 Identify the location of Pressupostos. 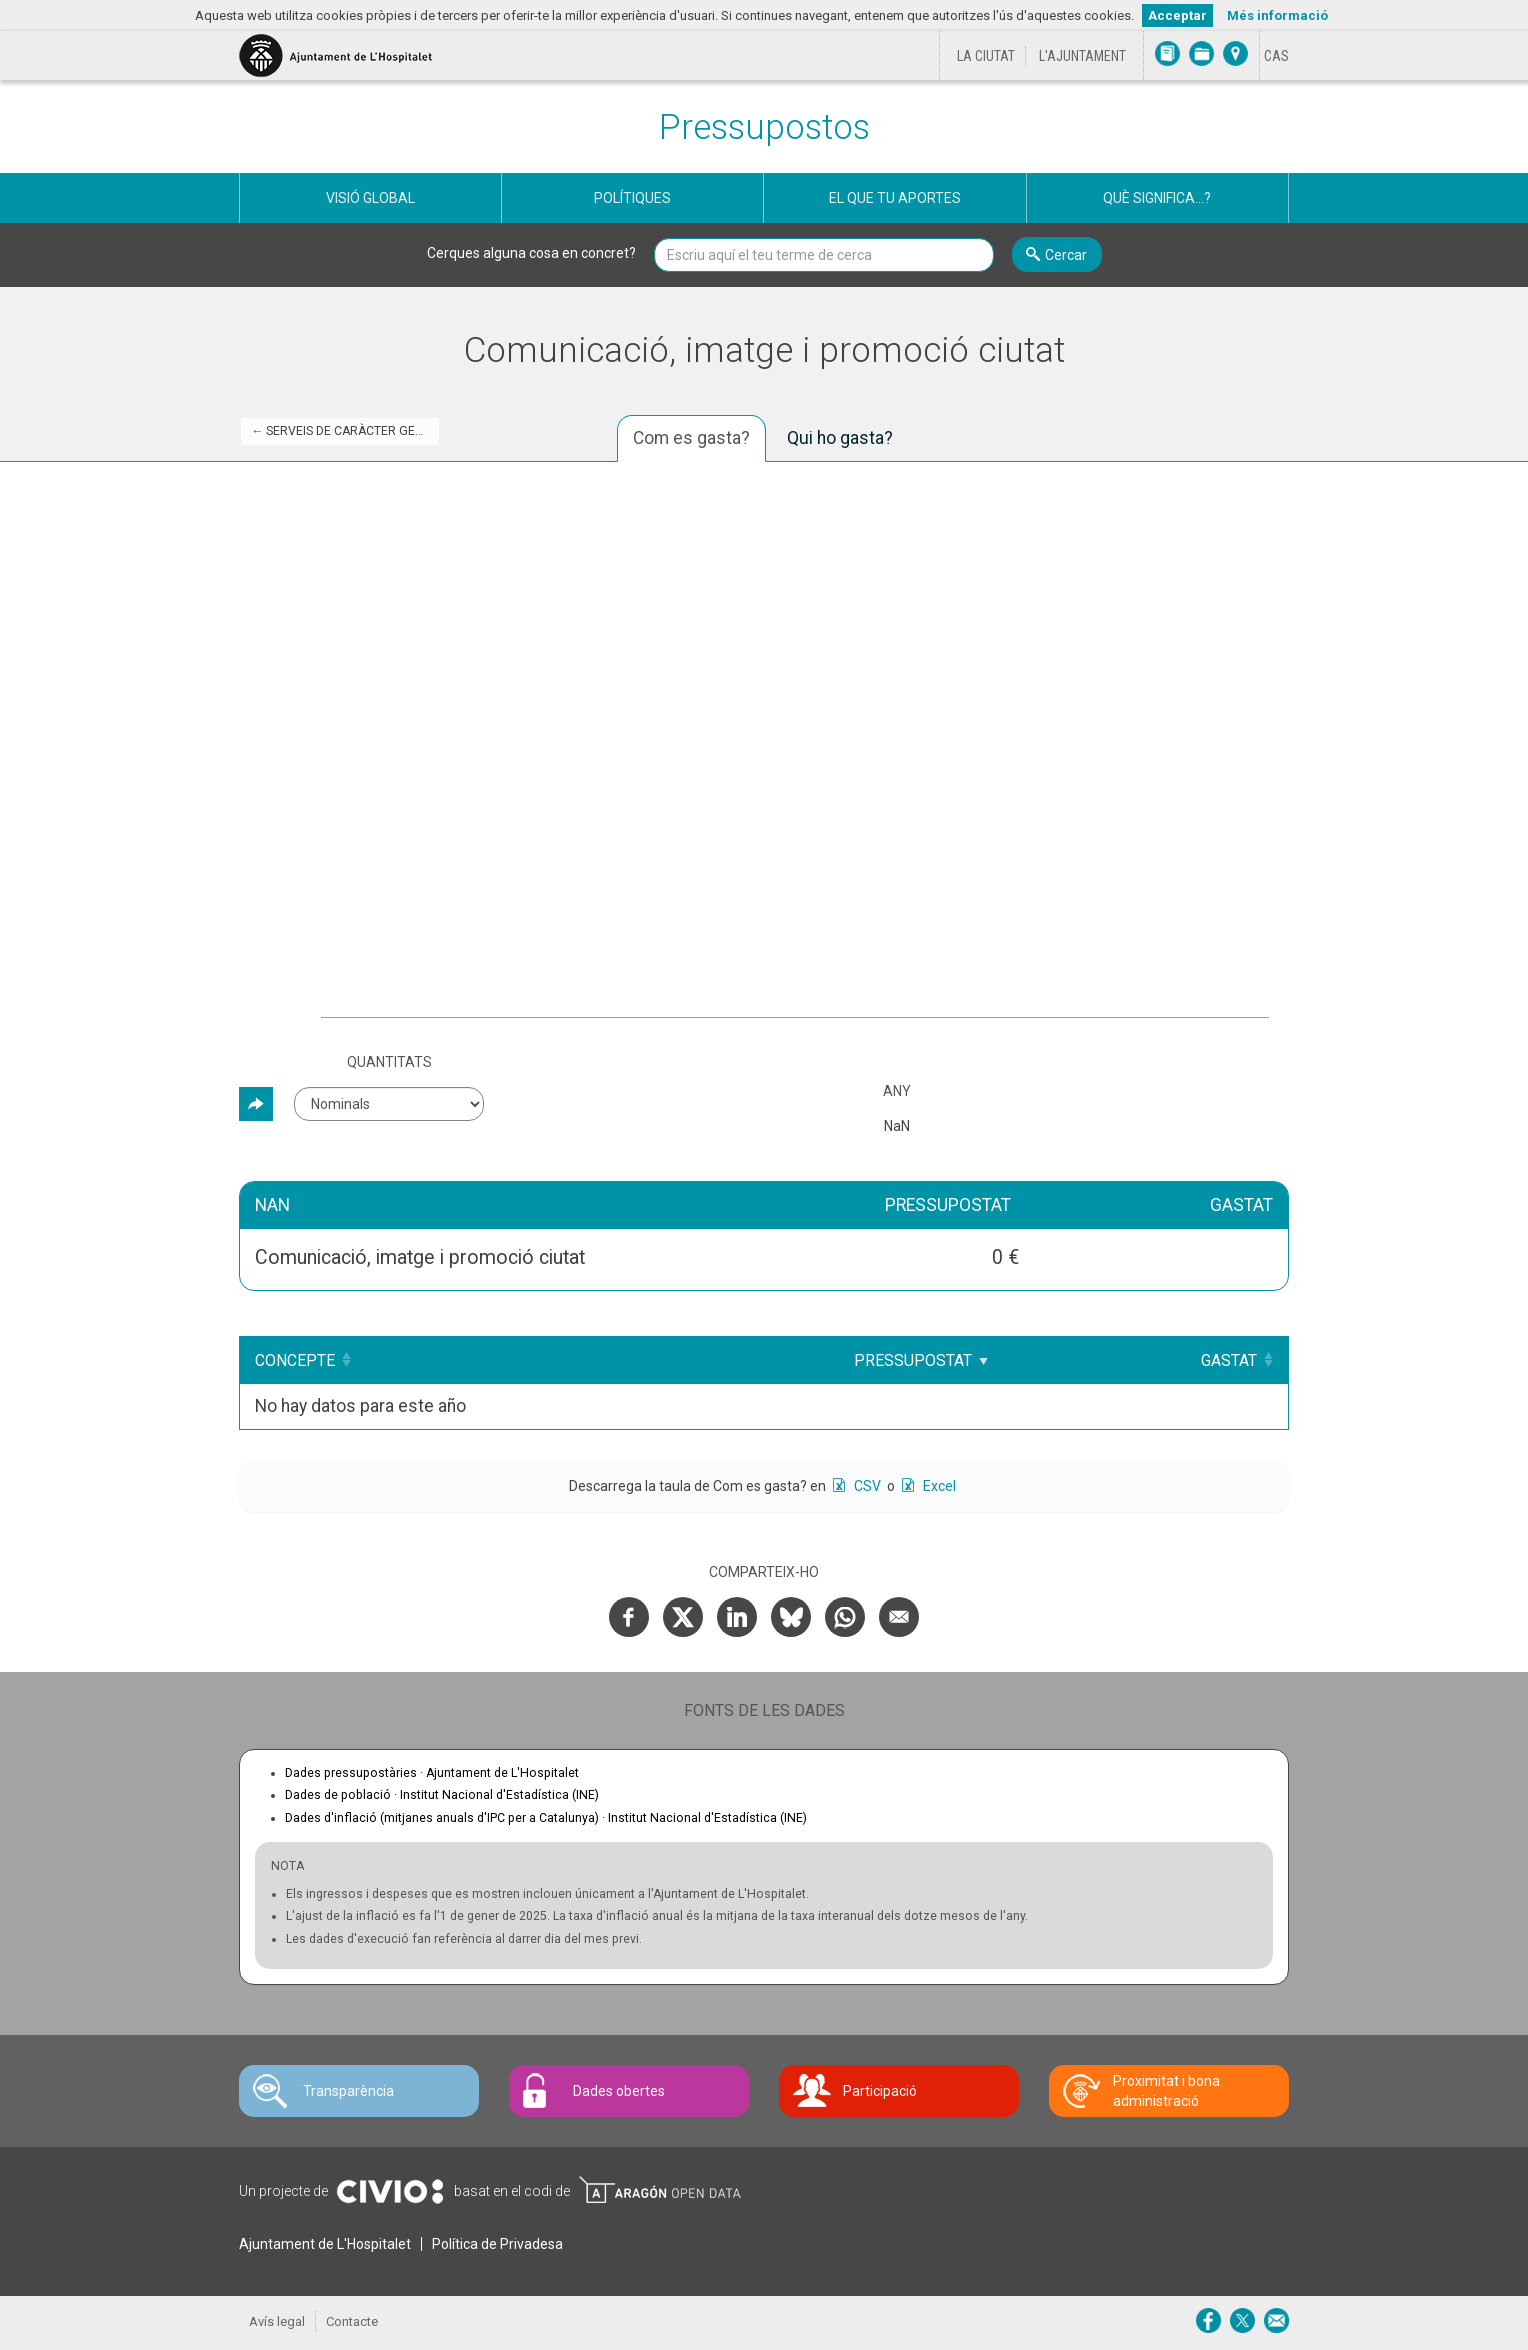
(764, 127).